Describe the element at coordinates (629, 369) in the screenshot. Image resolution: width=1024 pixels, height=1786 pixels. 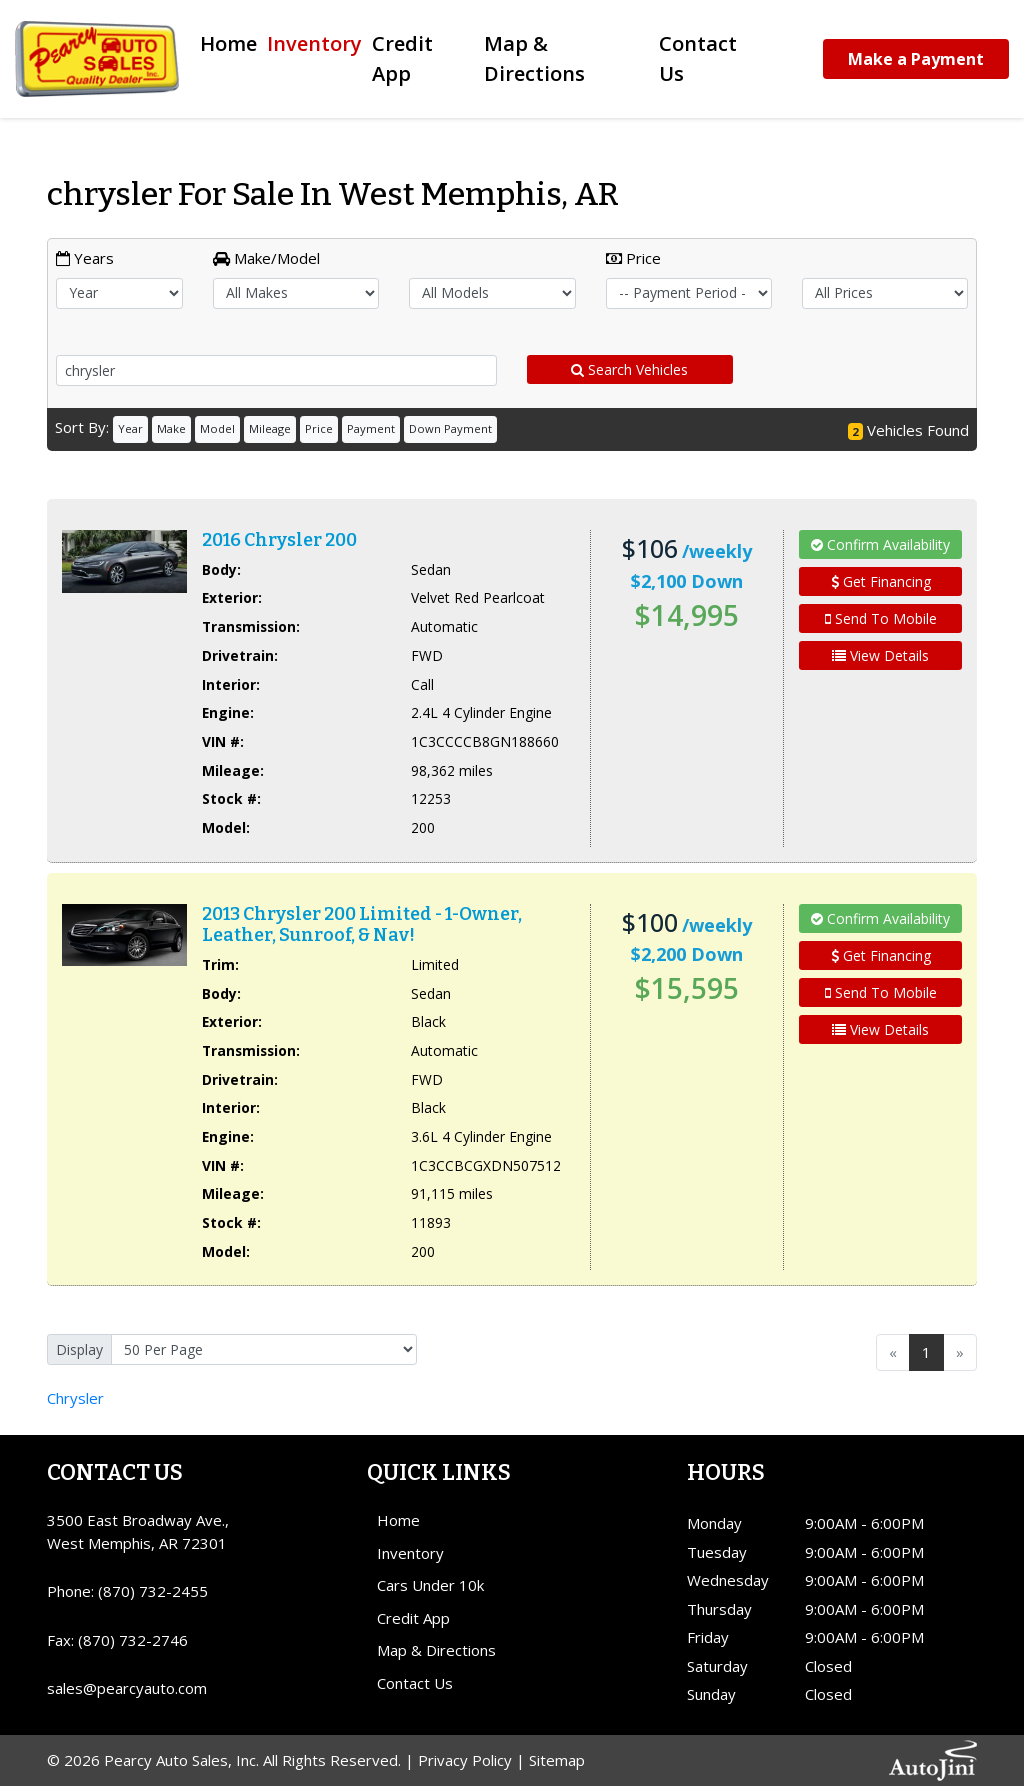
I see `Search Vehicles` at that location.